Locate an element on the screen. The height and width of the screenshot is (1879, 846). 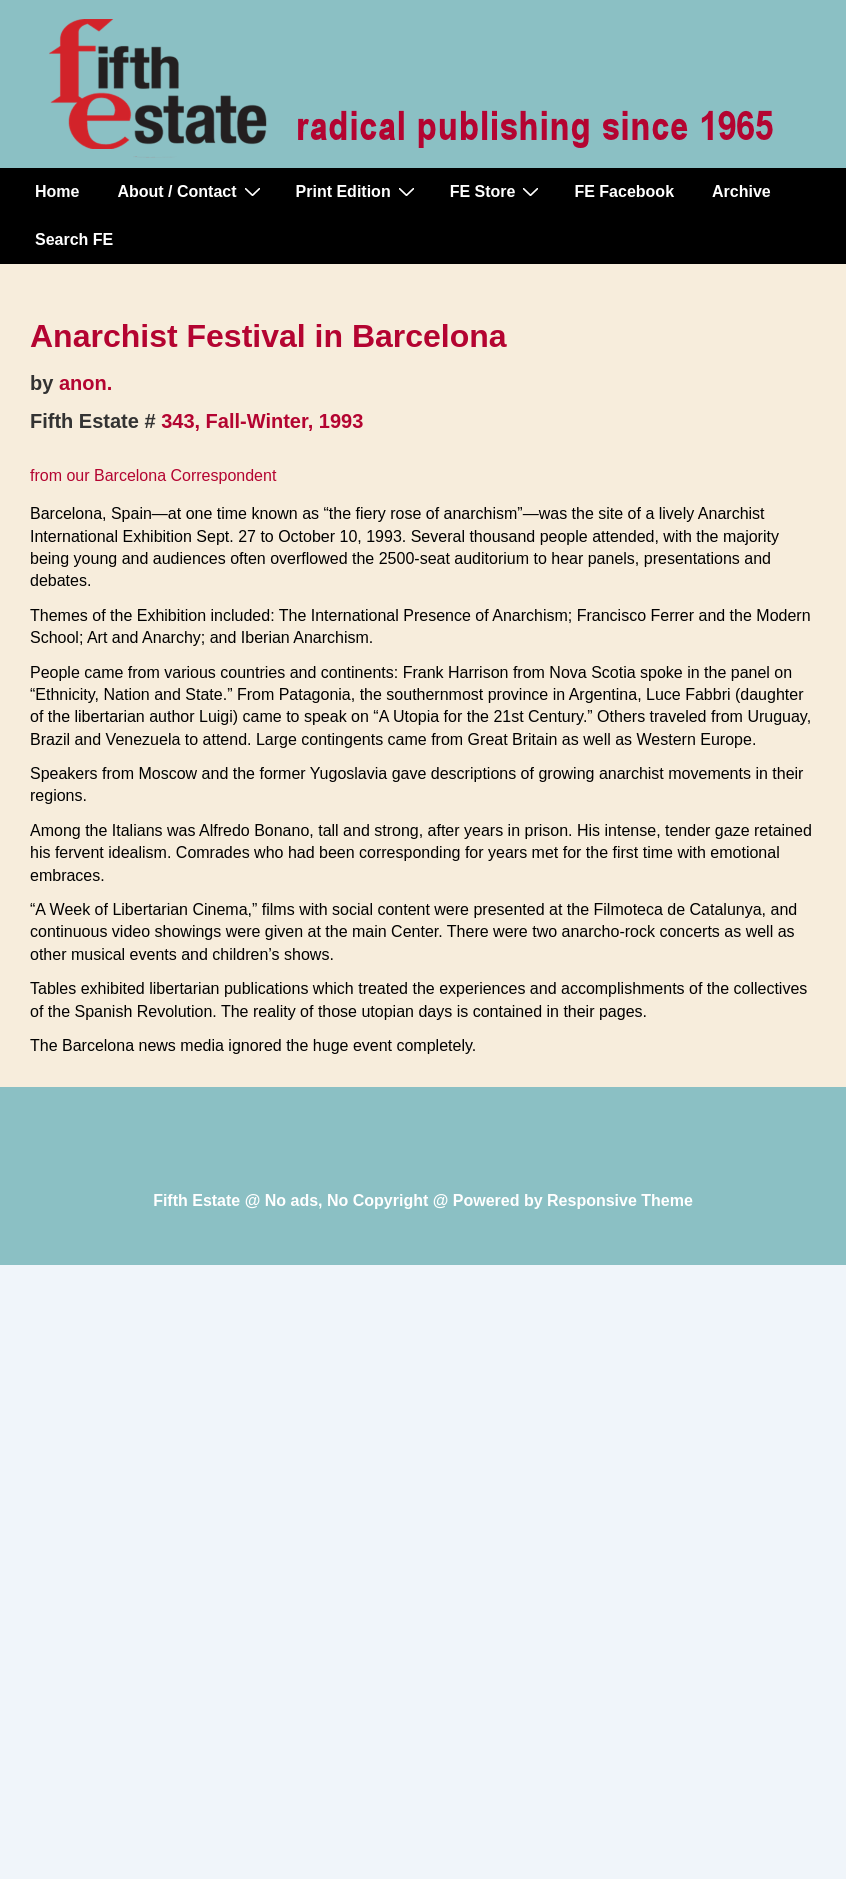
Archive is located at coordinates (741, 191).